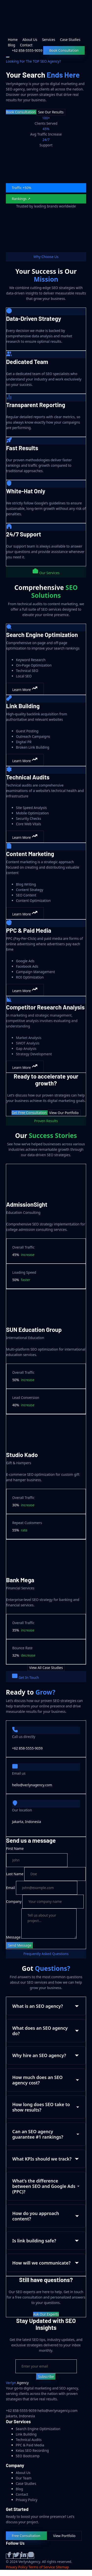 This screenshot has width=92, height=2576. What do you see at coordinates (64, 2535) in the screenshot?
I see `View Portfolio` at bounding box center [64, 2535].